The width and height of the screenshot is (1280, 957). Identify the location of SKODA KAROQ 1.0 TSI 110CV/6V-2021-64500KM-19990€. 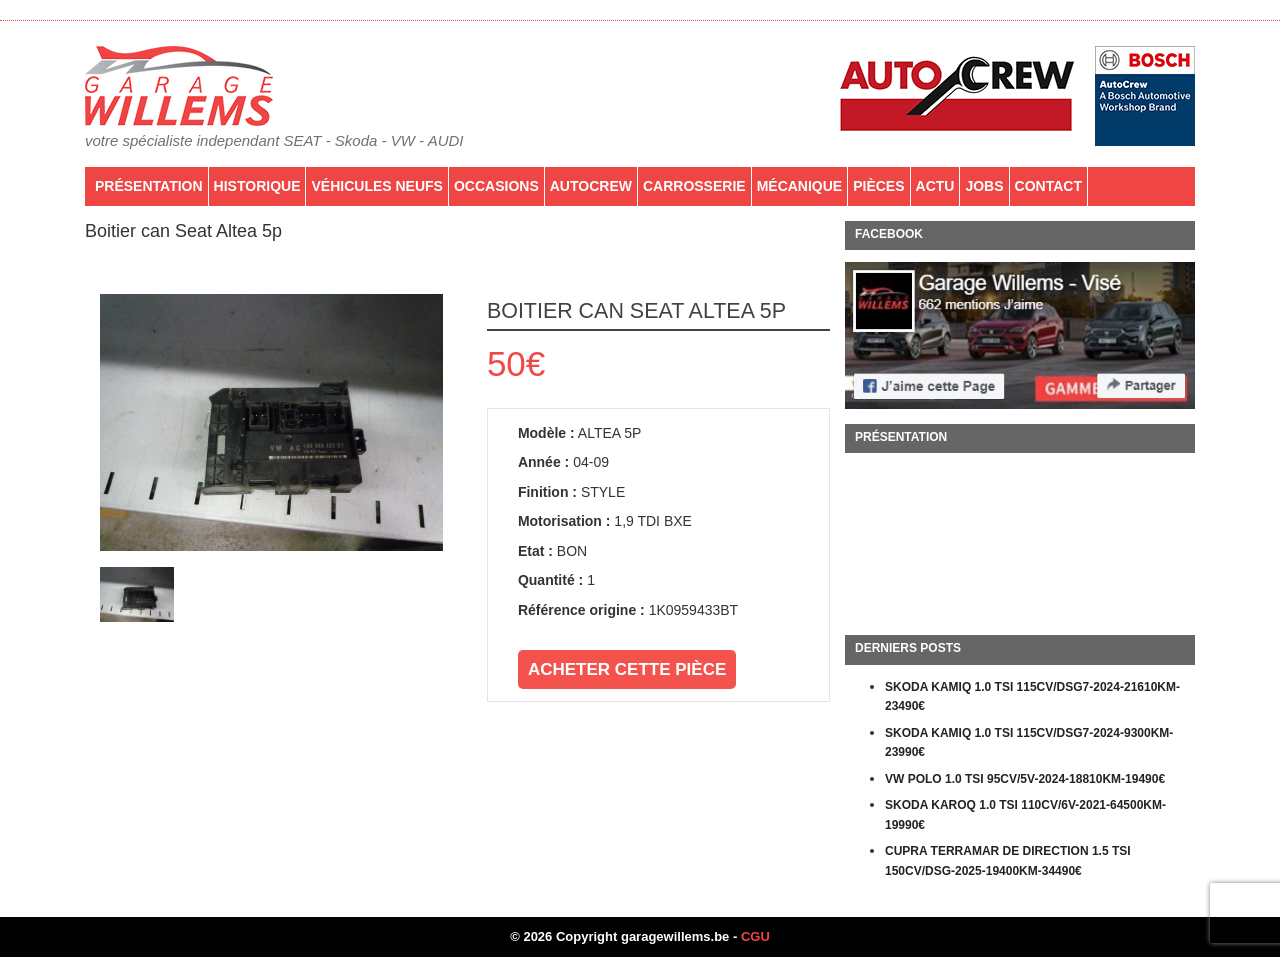
(1025, 815).